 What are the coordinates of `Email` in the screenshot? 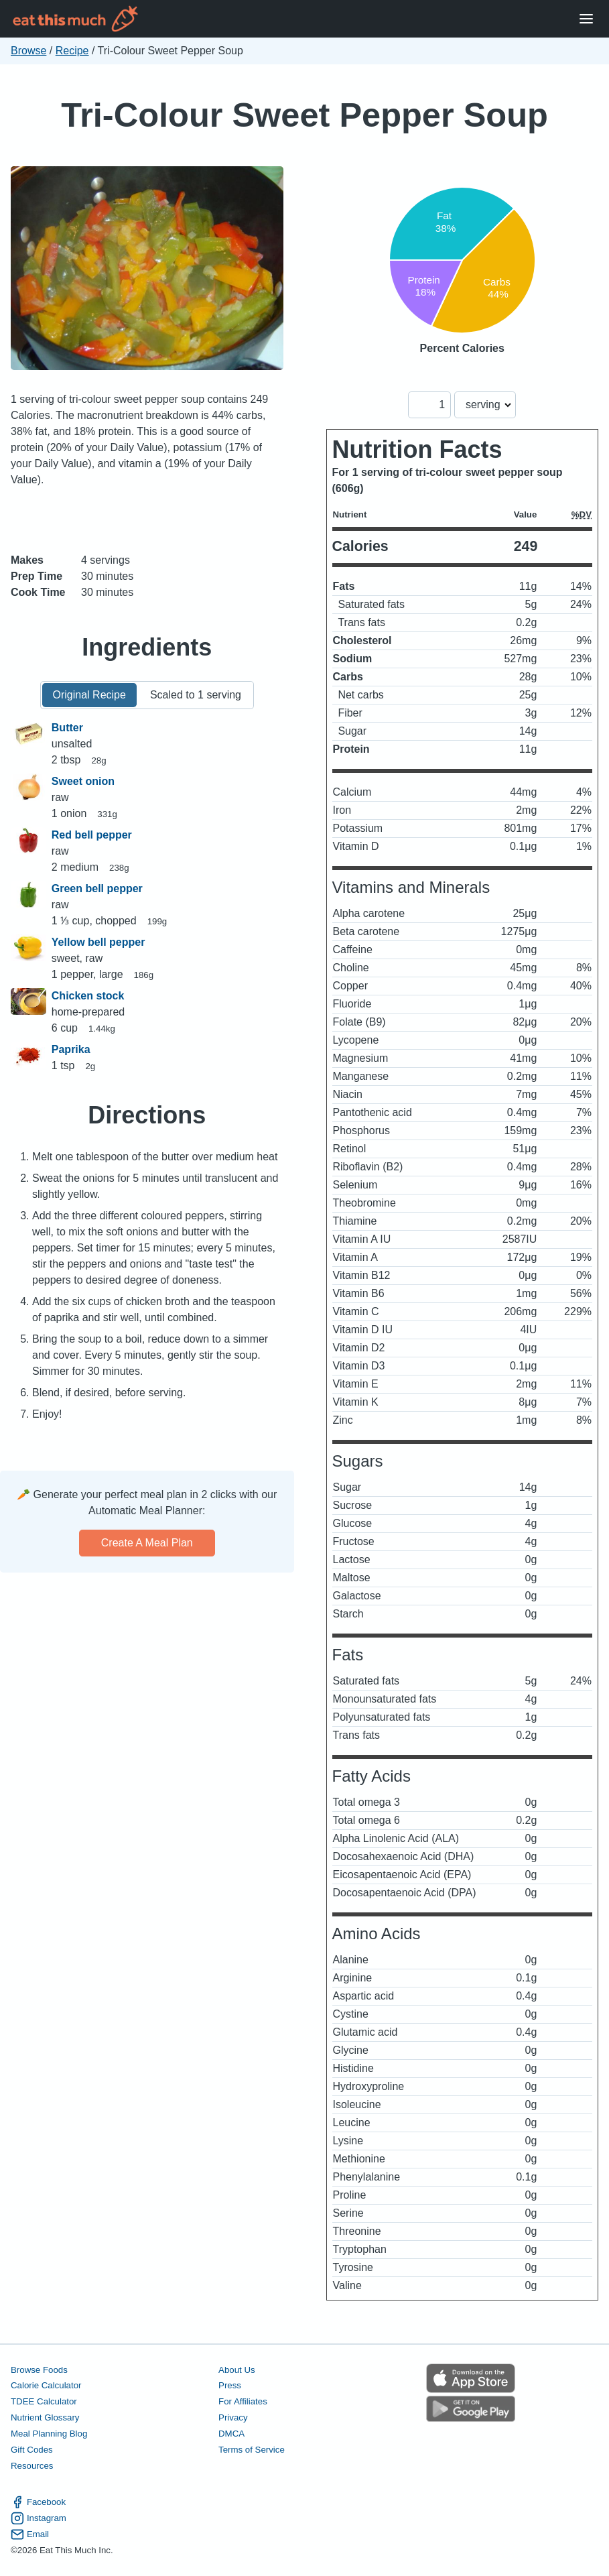 It's located at (30, 2534).